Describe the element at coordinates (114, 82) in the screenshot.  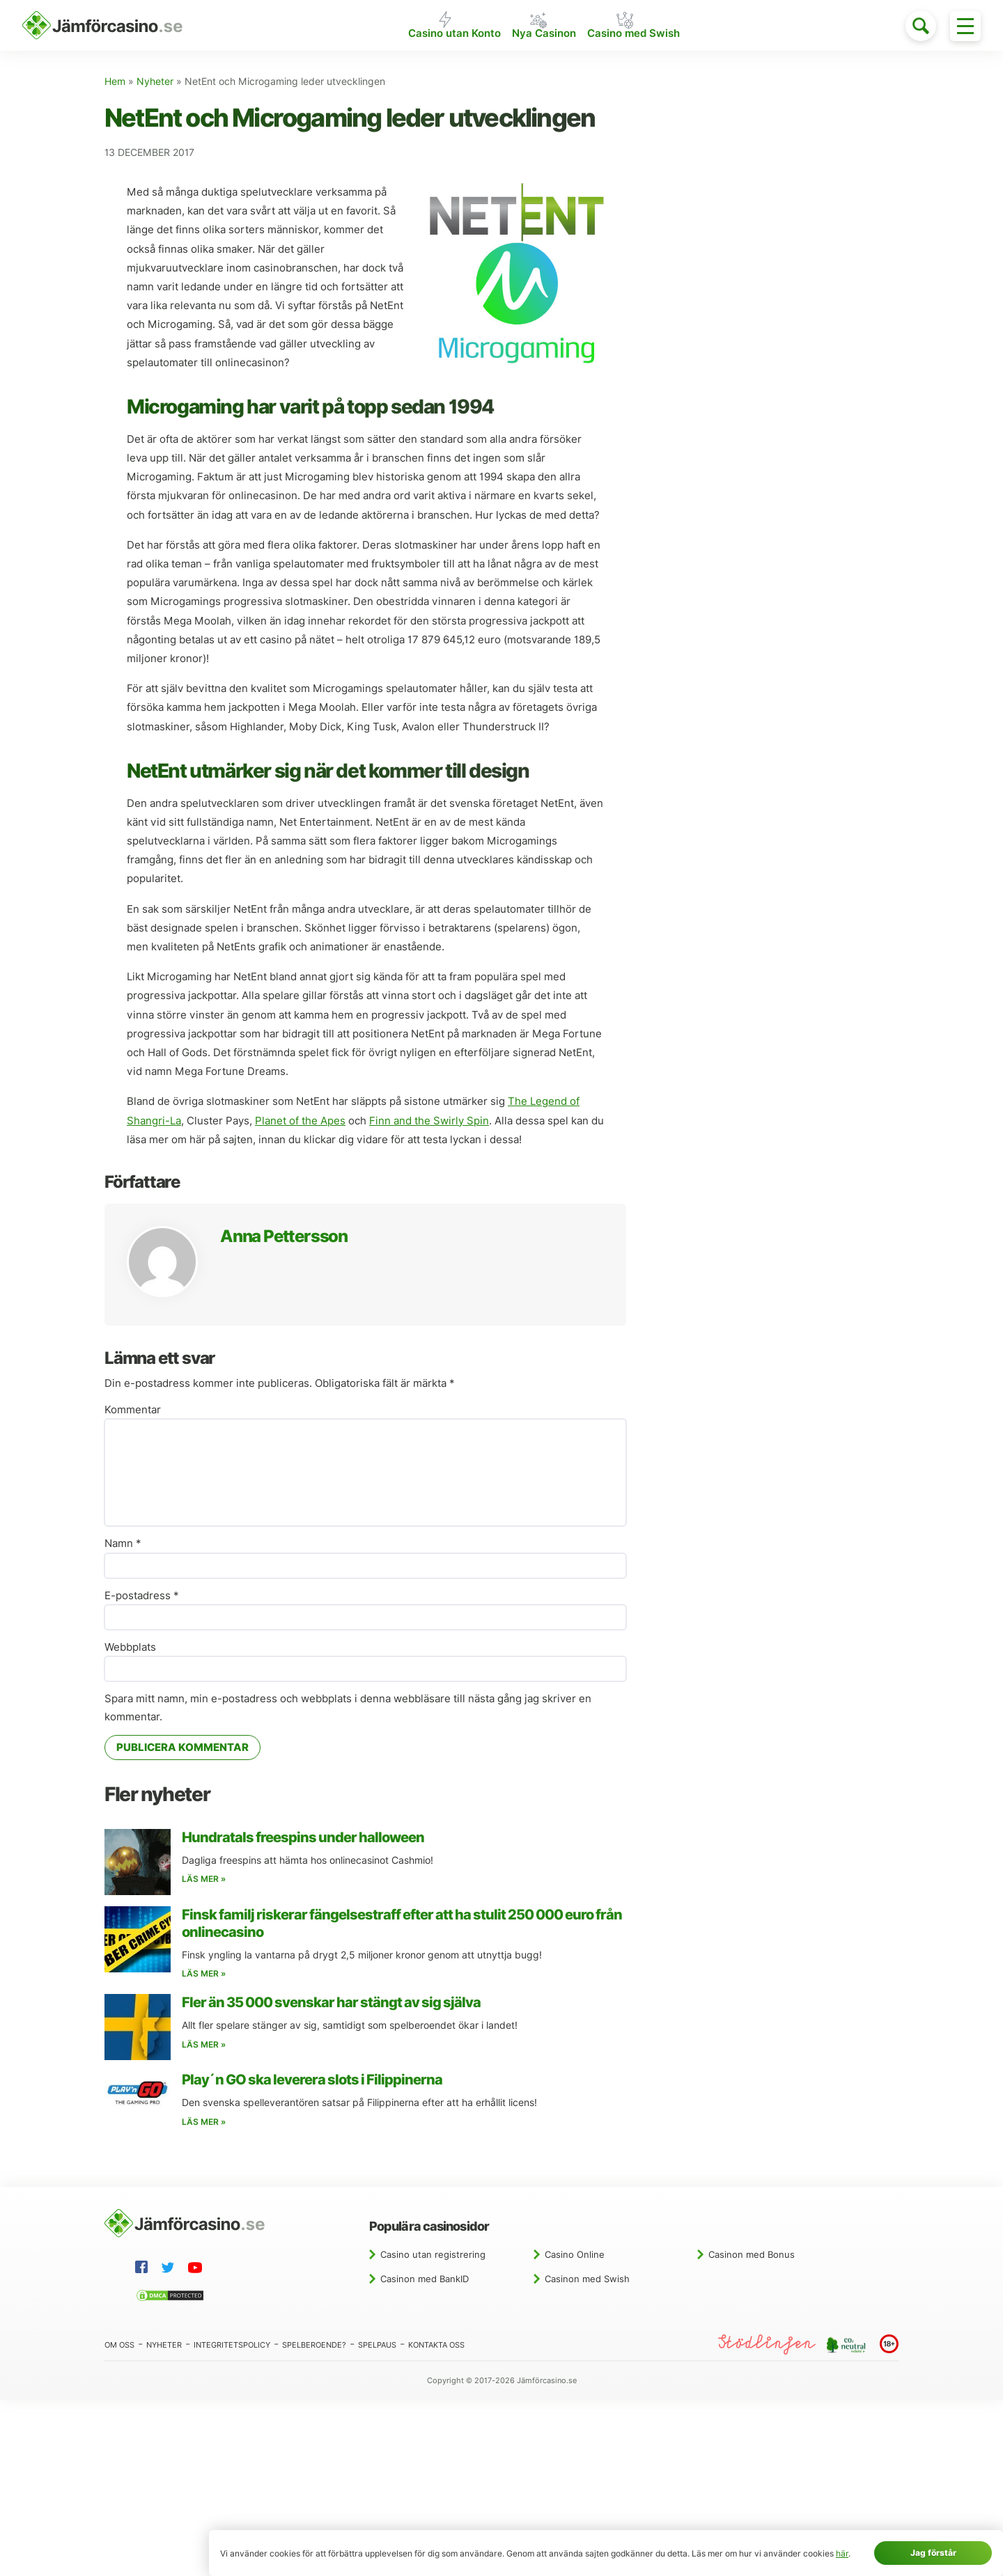
I see `Hem` at that location.